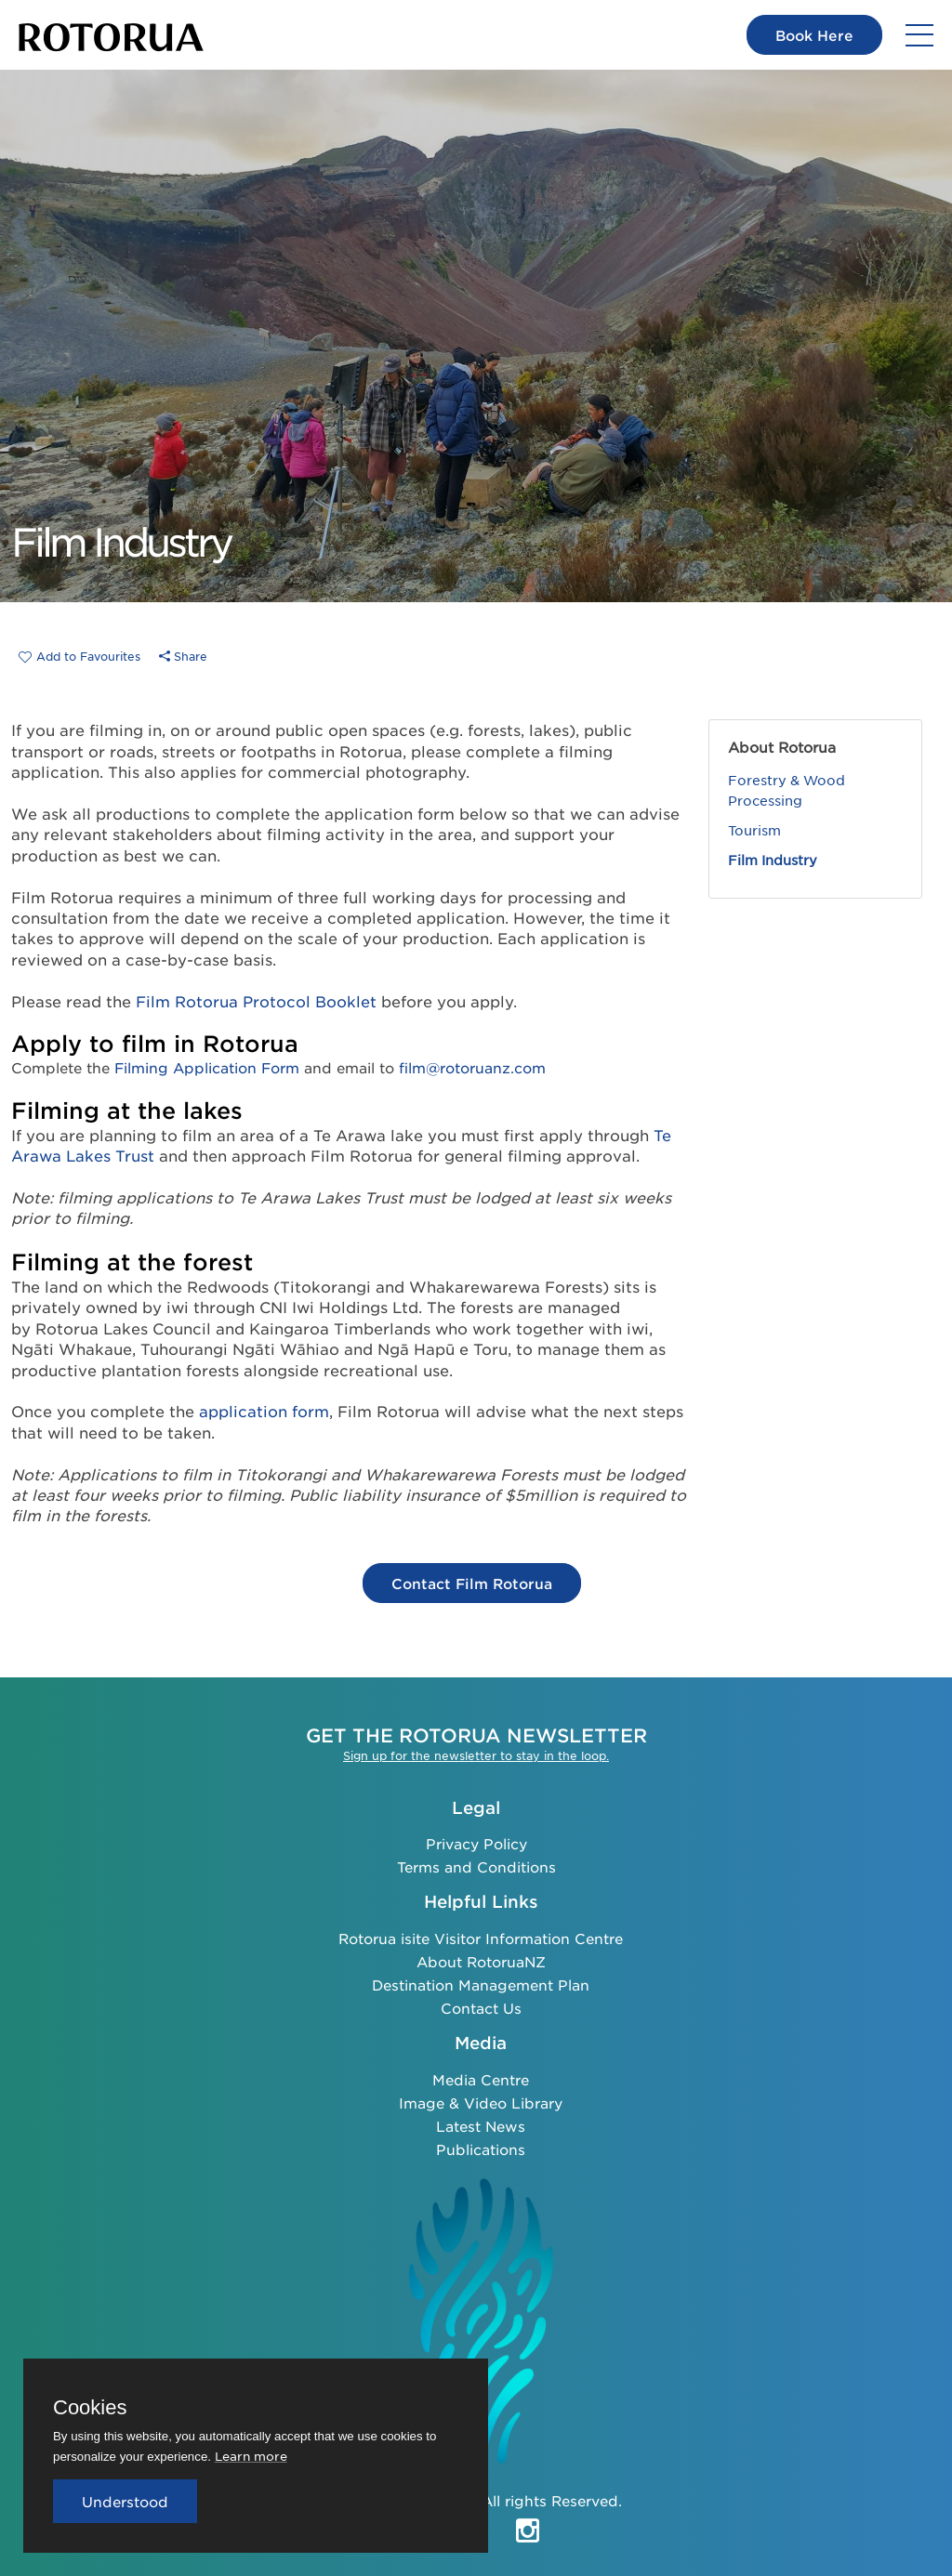 The width and height of the screenshot is (952, 2576). Describe the element at coordinates (264, 1410) in the screenshot. I see `application form` at that location.